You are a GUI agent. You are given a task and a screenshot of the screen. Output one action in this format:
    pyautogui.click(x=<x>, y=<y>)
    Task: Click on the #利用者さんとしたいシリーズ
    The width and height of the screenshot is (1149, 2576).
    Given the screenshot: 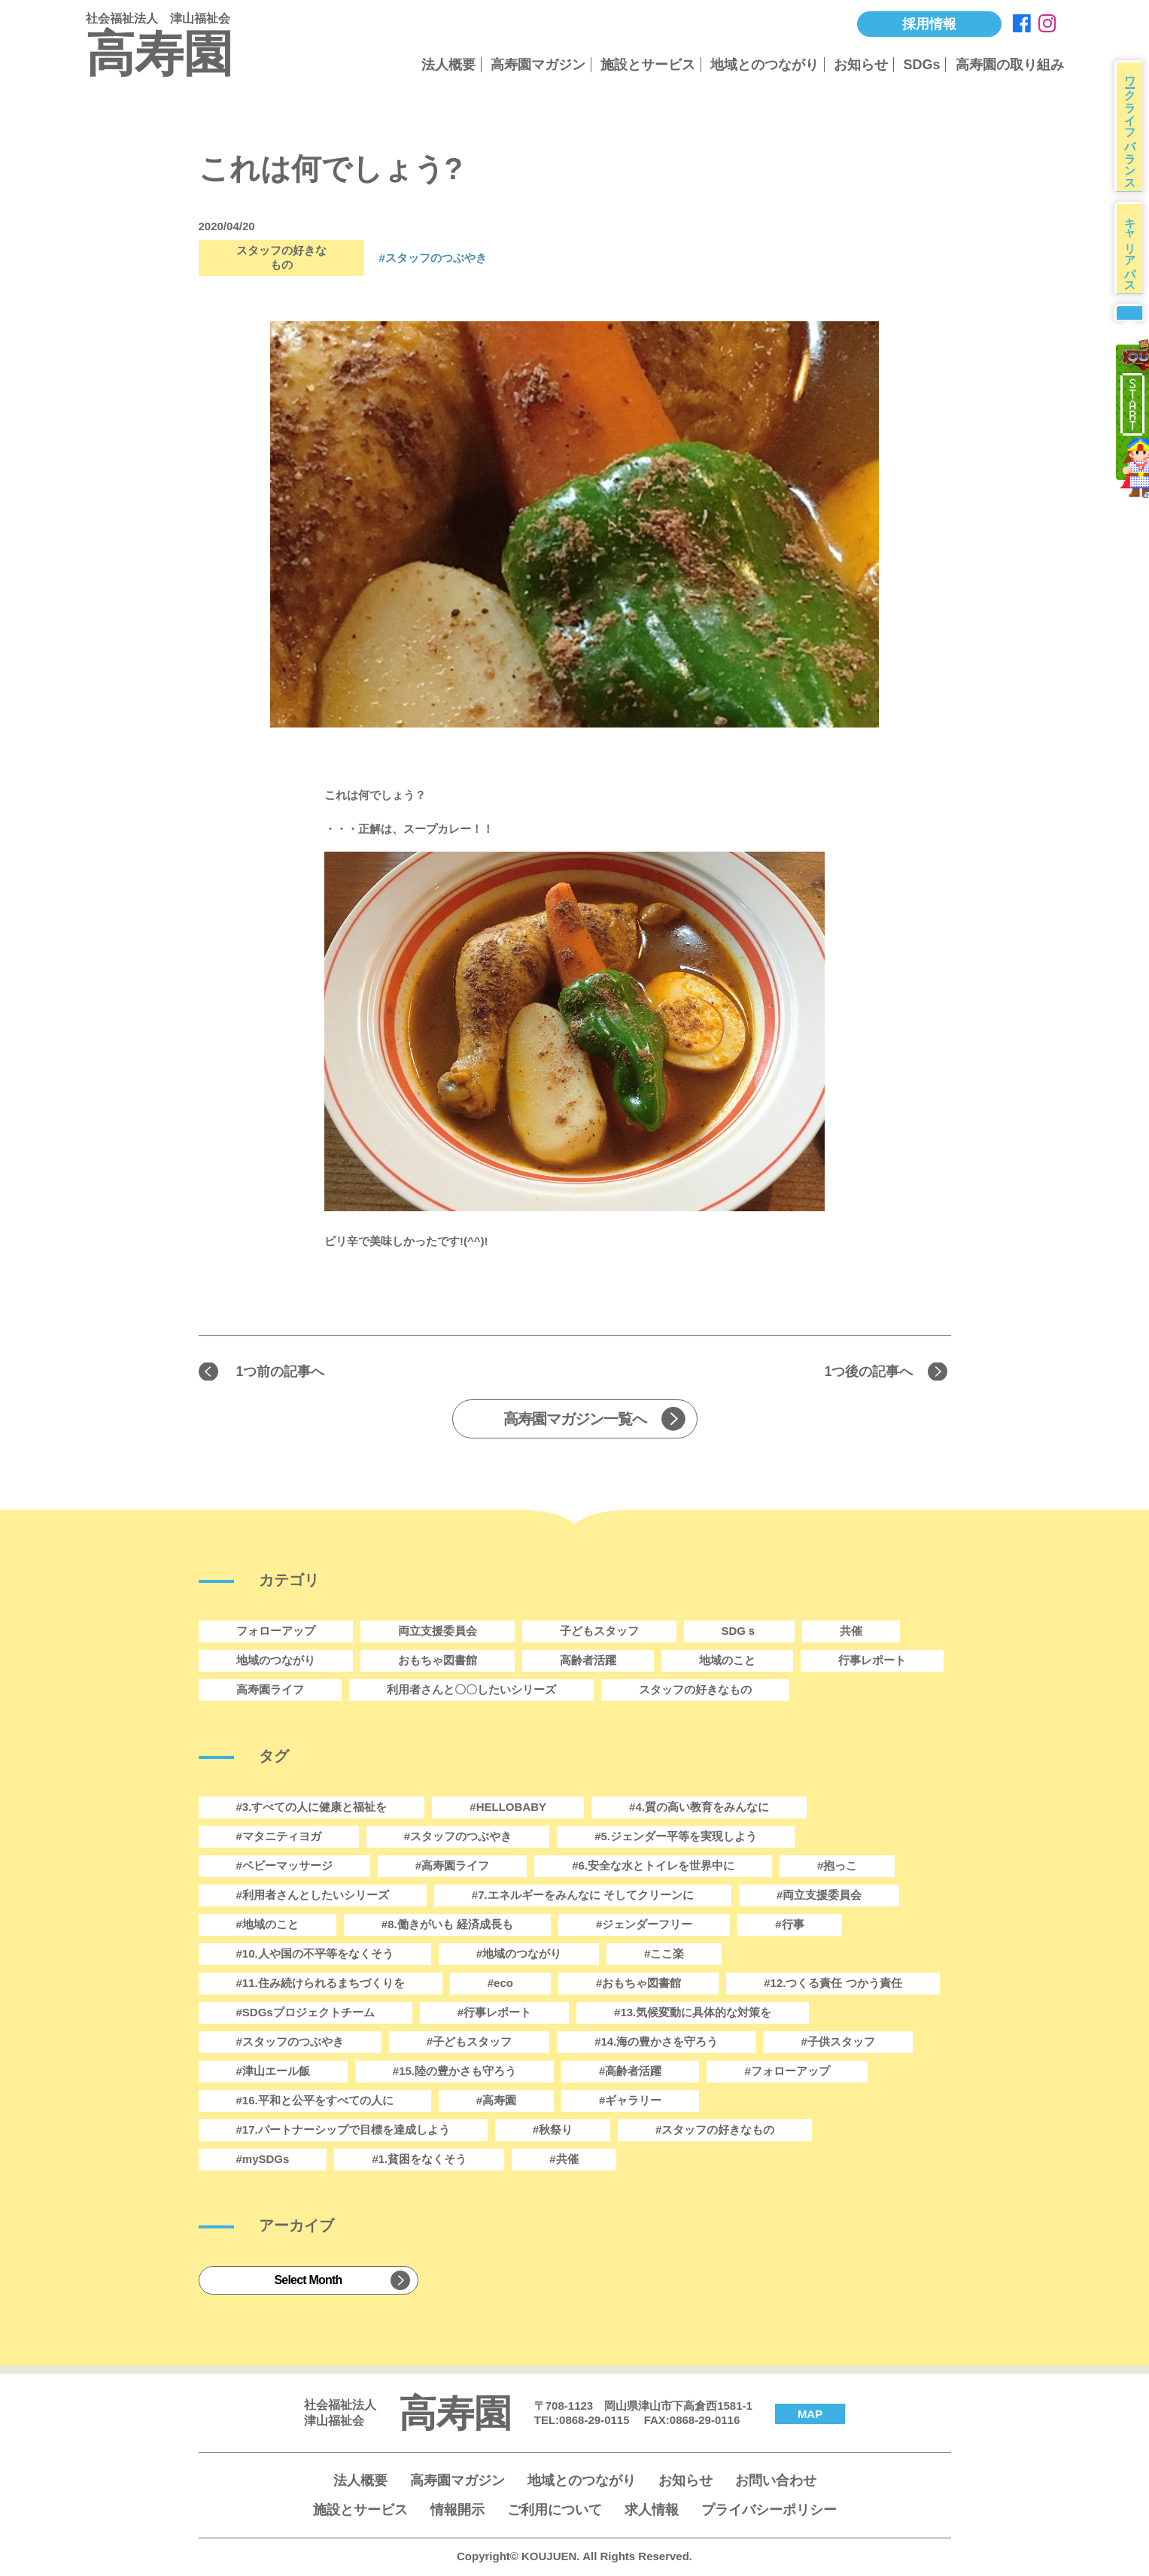 What is the action you would take?
    pyautogui.click(x=312, y=1897)
    